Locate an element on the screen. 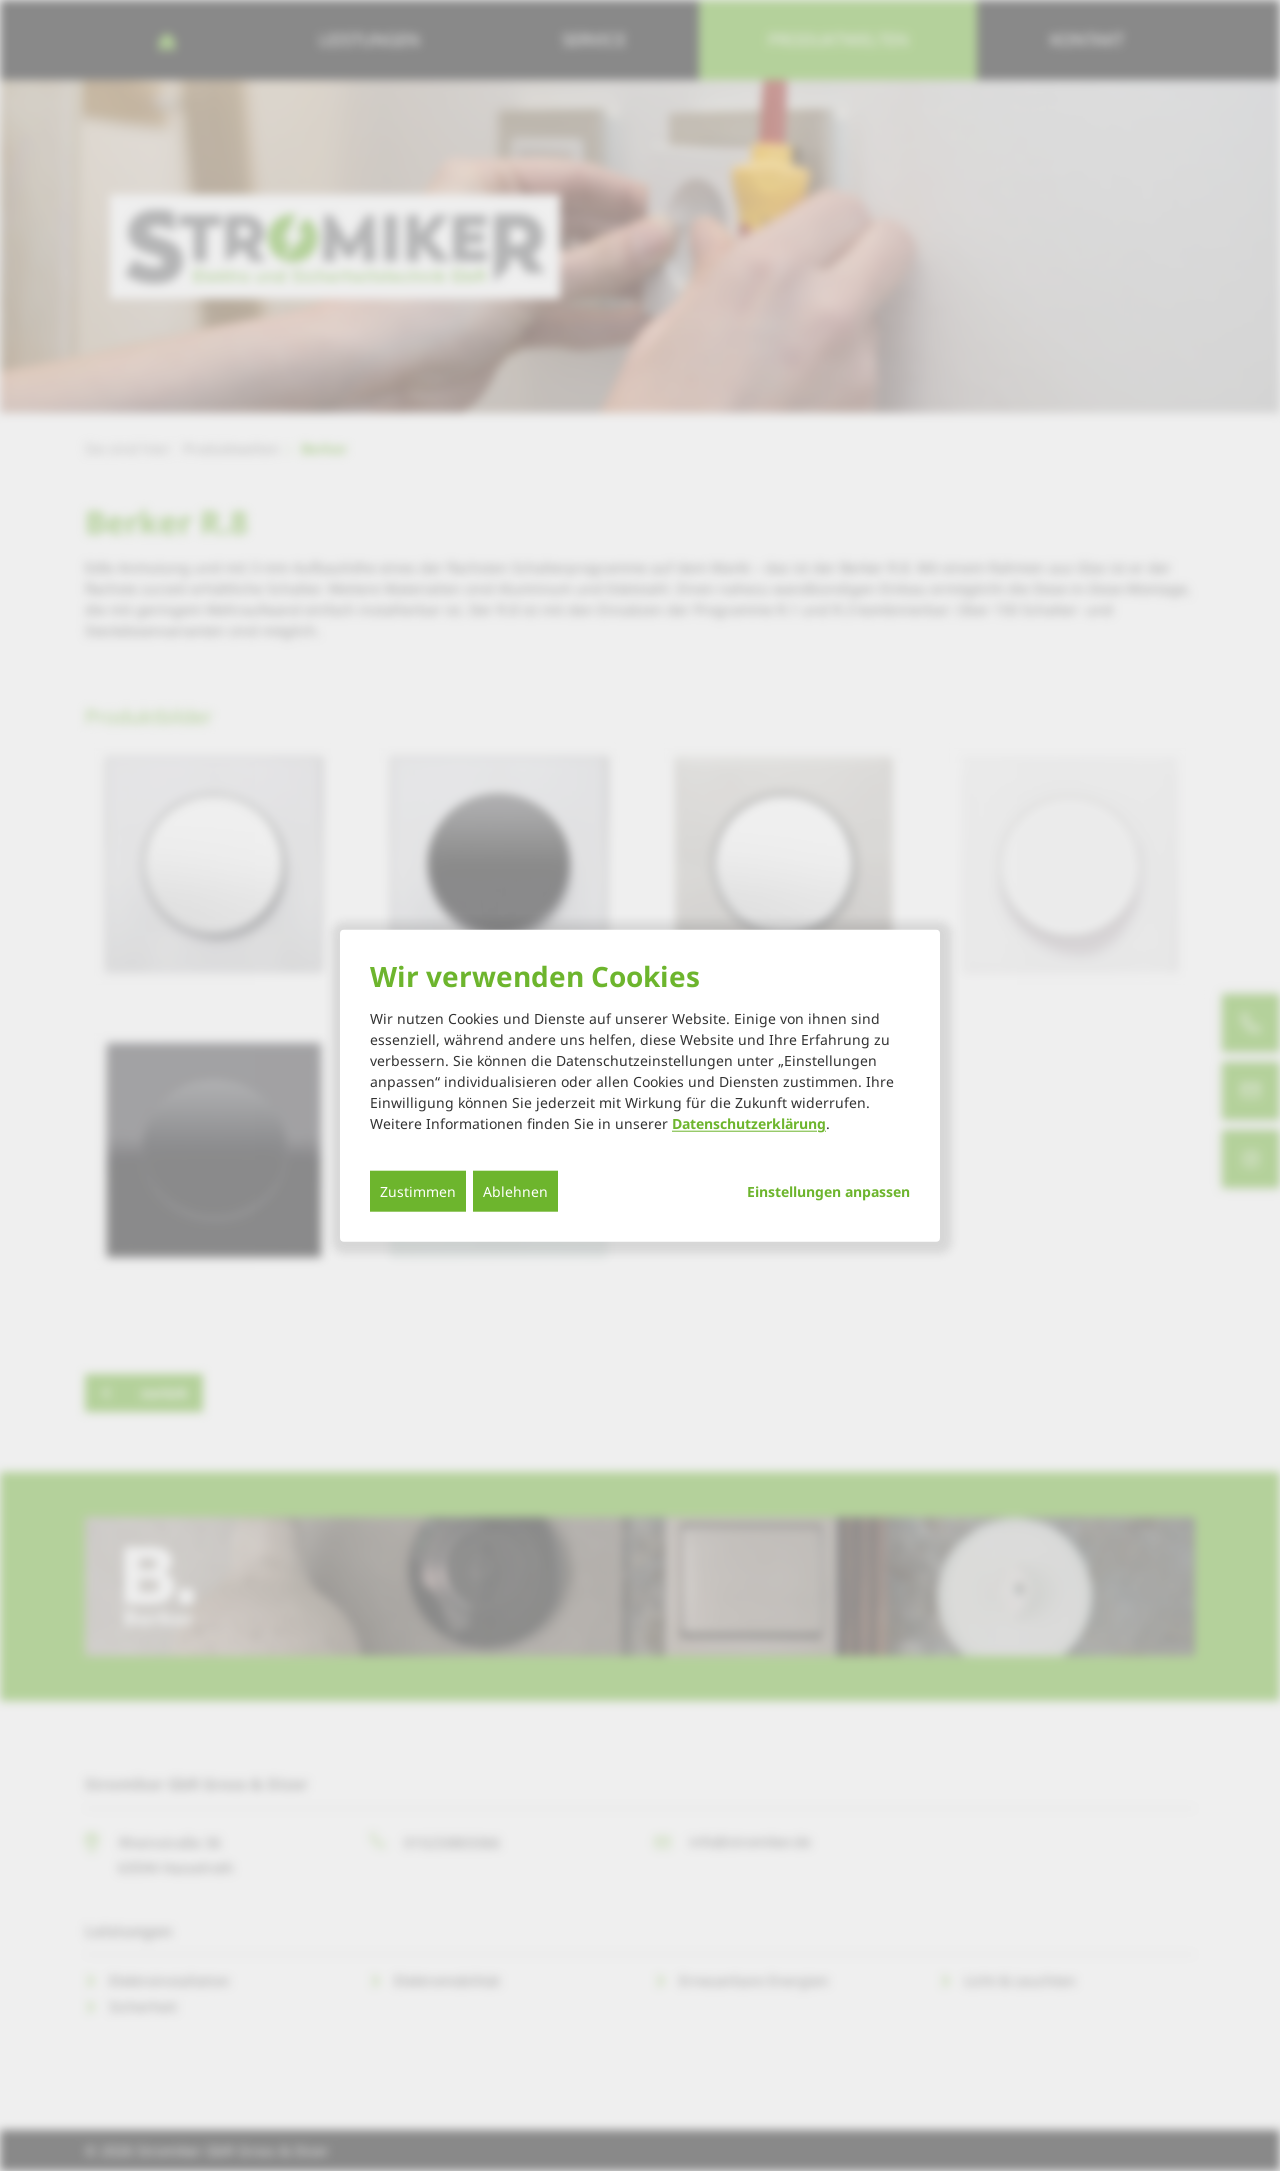  Einstellungen anpassen is located at coordinates (828, 1192).